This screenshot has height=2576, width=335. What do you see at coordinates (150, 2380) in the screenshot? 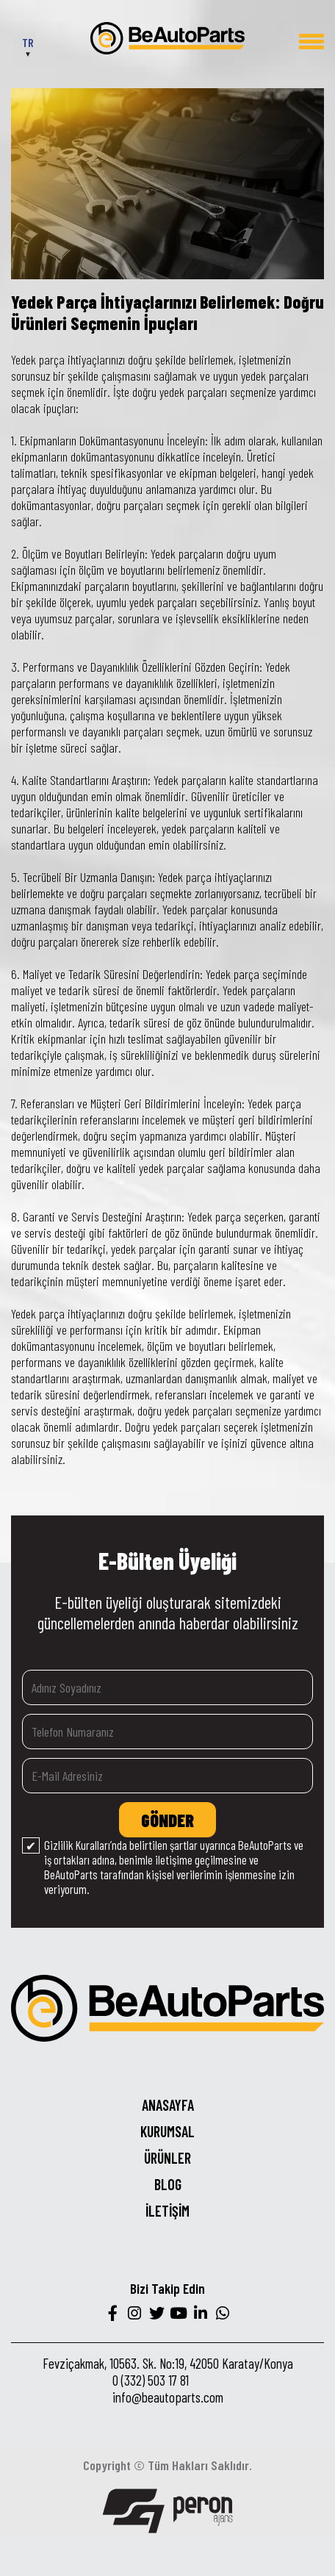
I see `0 (332) 503 17 81` at bounding box center [150, 2380].